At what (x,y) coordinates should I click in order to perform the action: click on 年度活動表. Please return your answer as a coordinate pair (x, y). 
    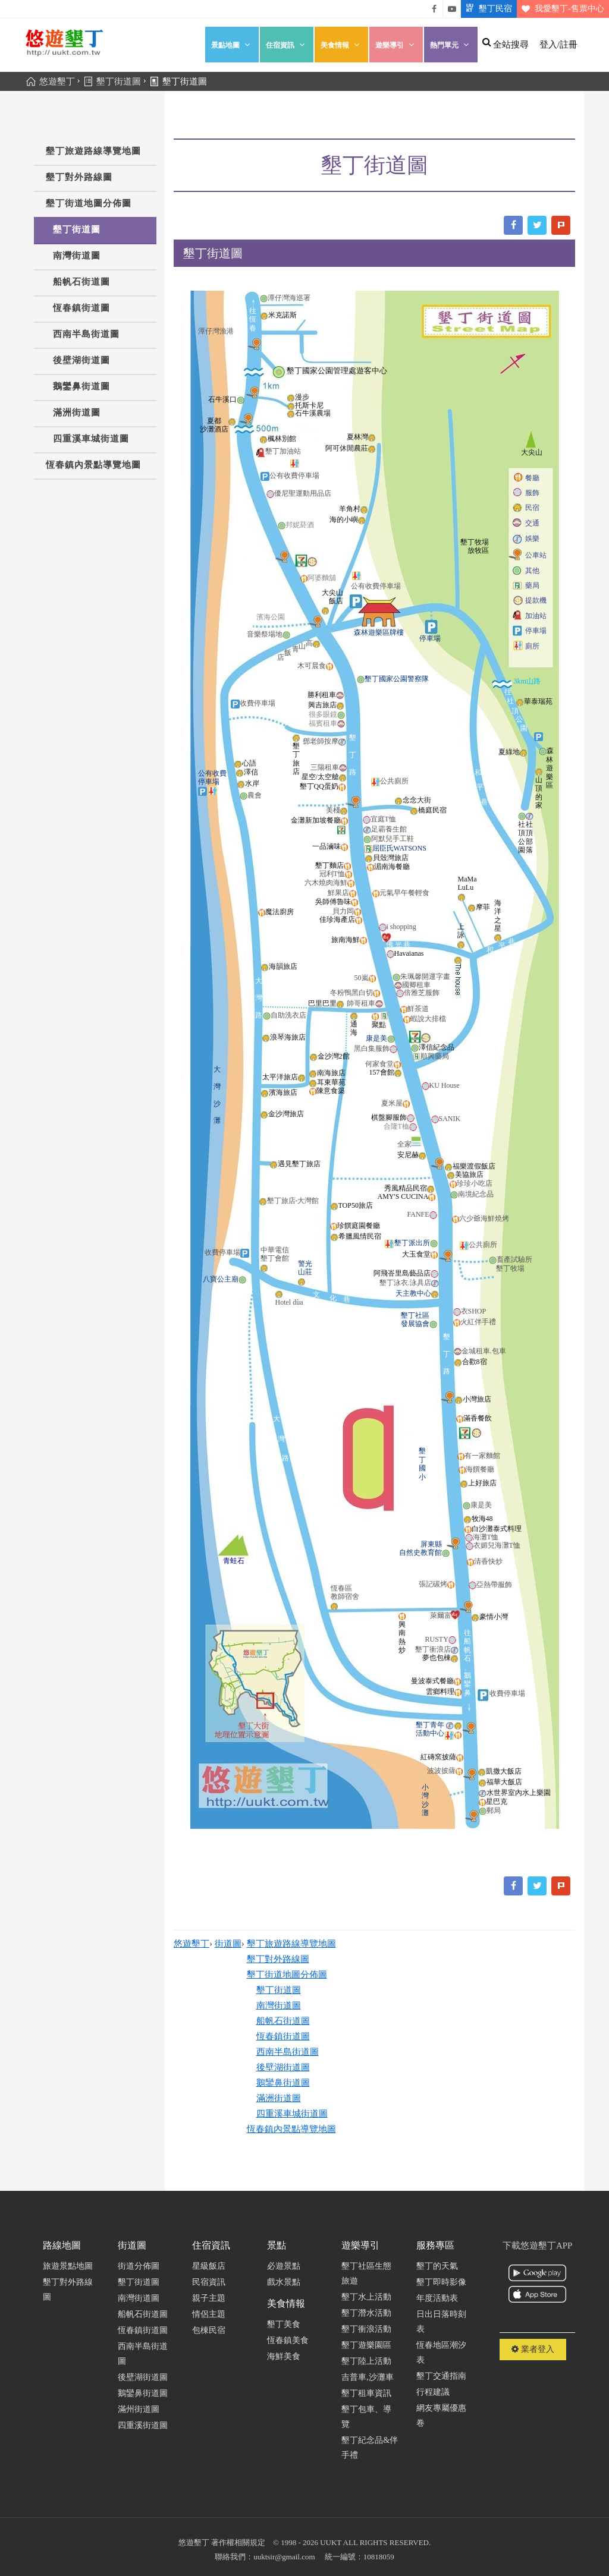
    Looking at the image, I should click on (437, 2298).